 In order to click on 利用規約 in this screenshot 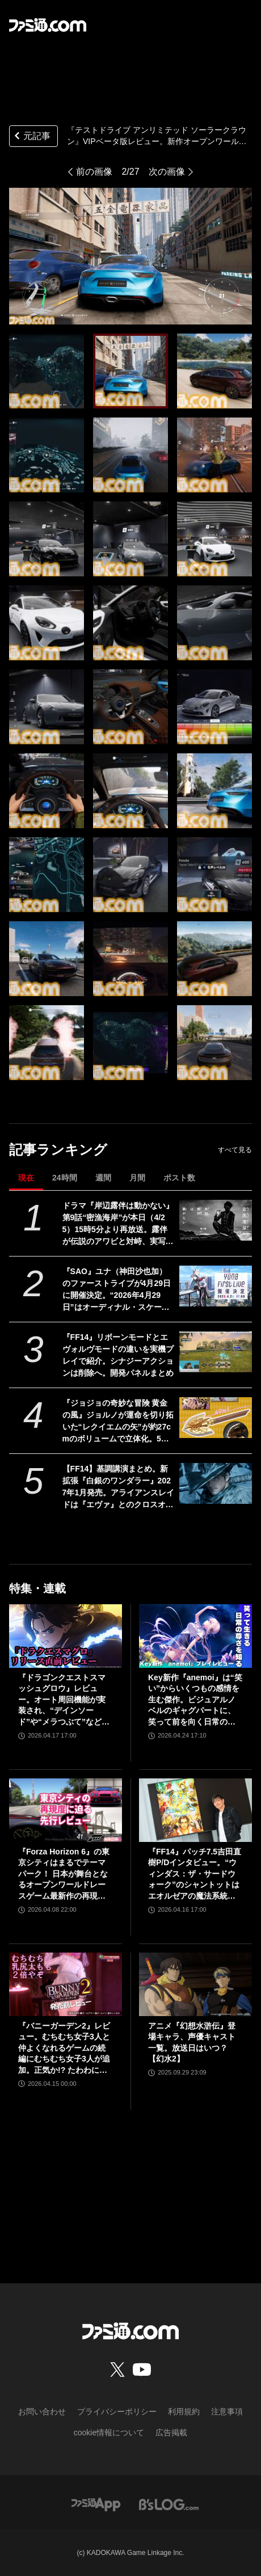, I will do `click(184, 2411)`.